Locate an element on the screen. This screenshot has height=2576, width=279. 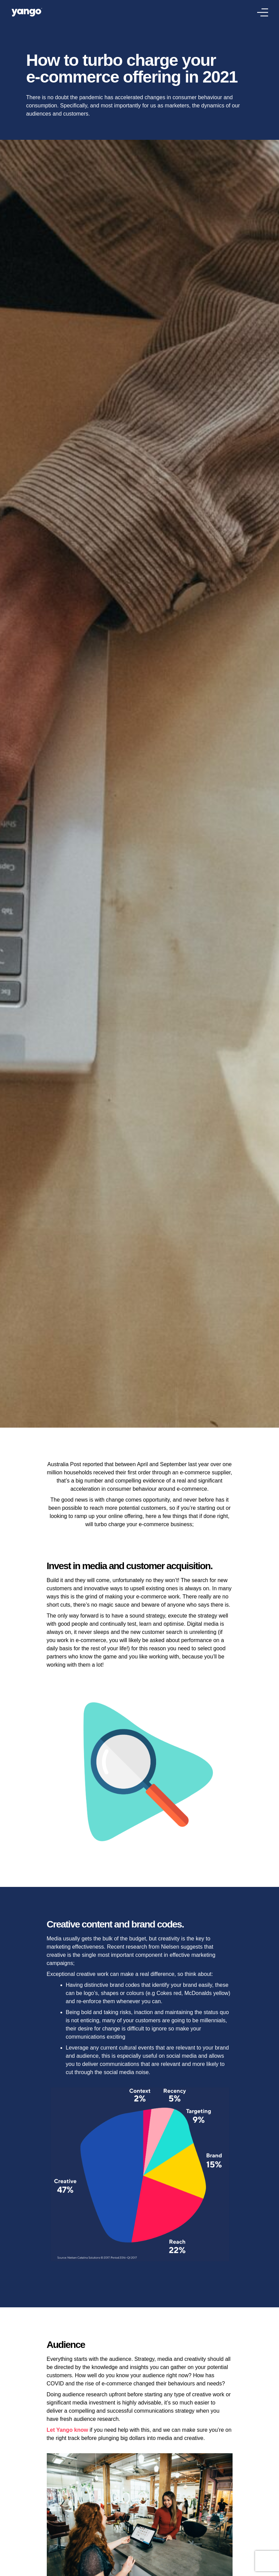
Let Yango know is located at coordinates (67, 2430).